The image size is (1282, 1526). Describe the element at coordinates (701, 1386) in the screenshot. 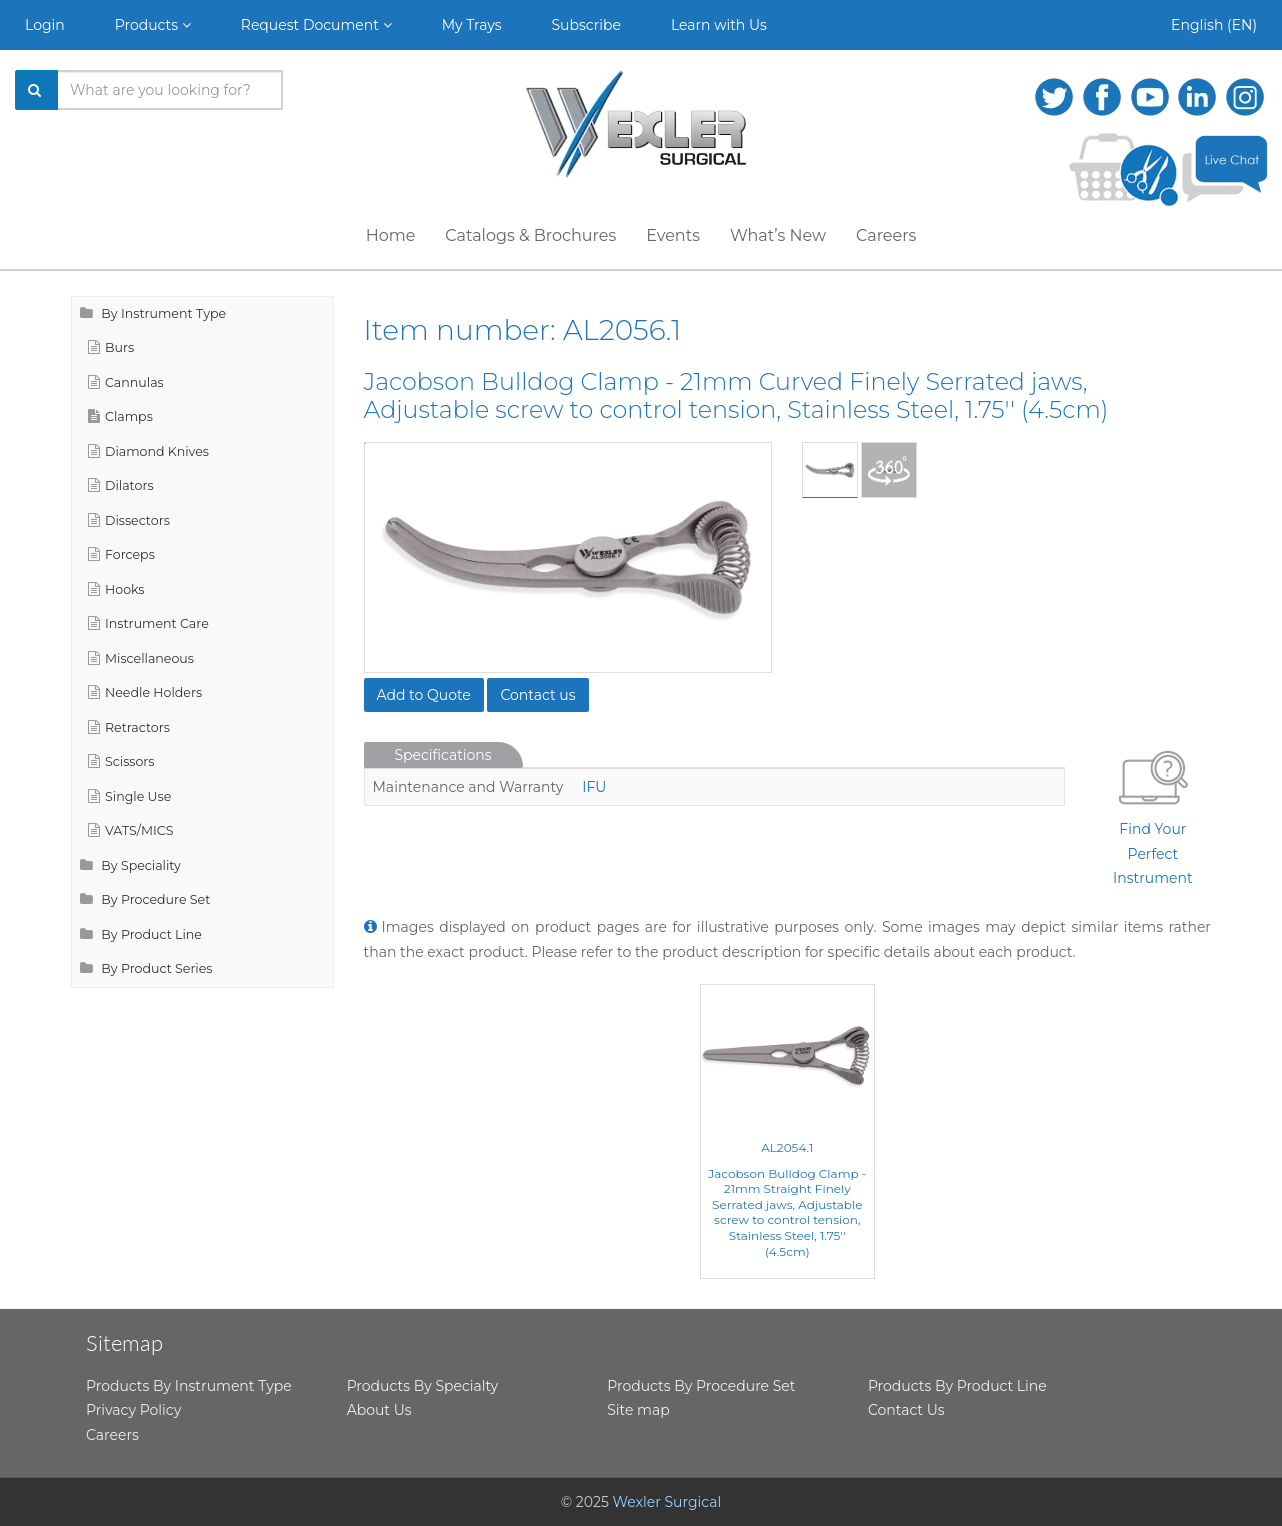

I see `Products By Procedure Set` at that location.